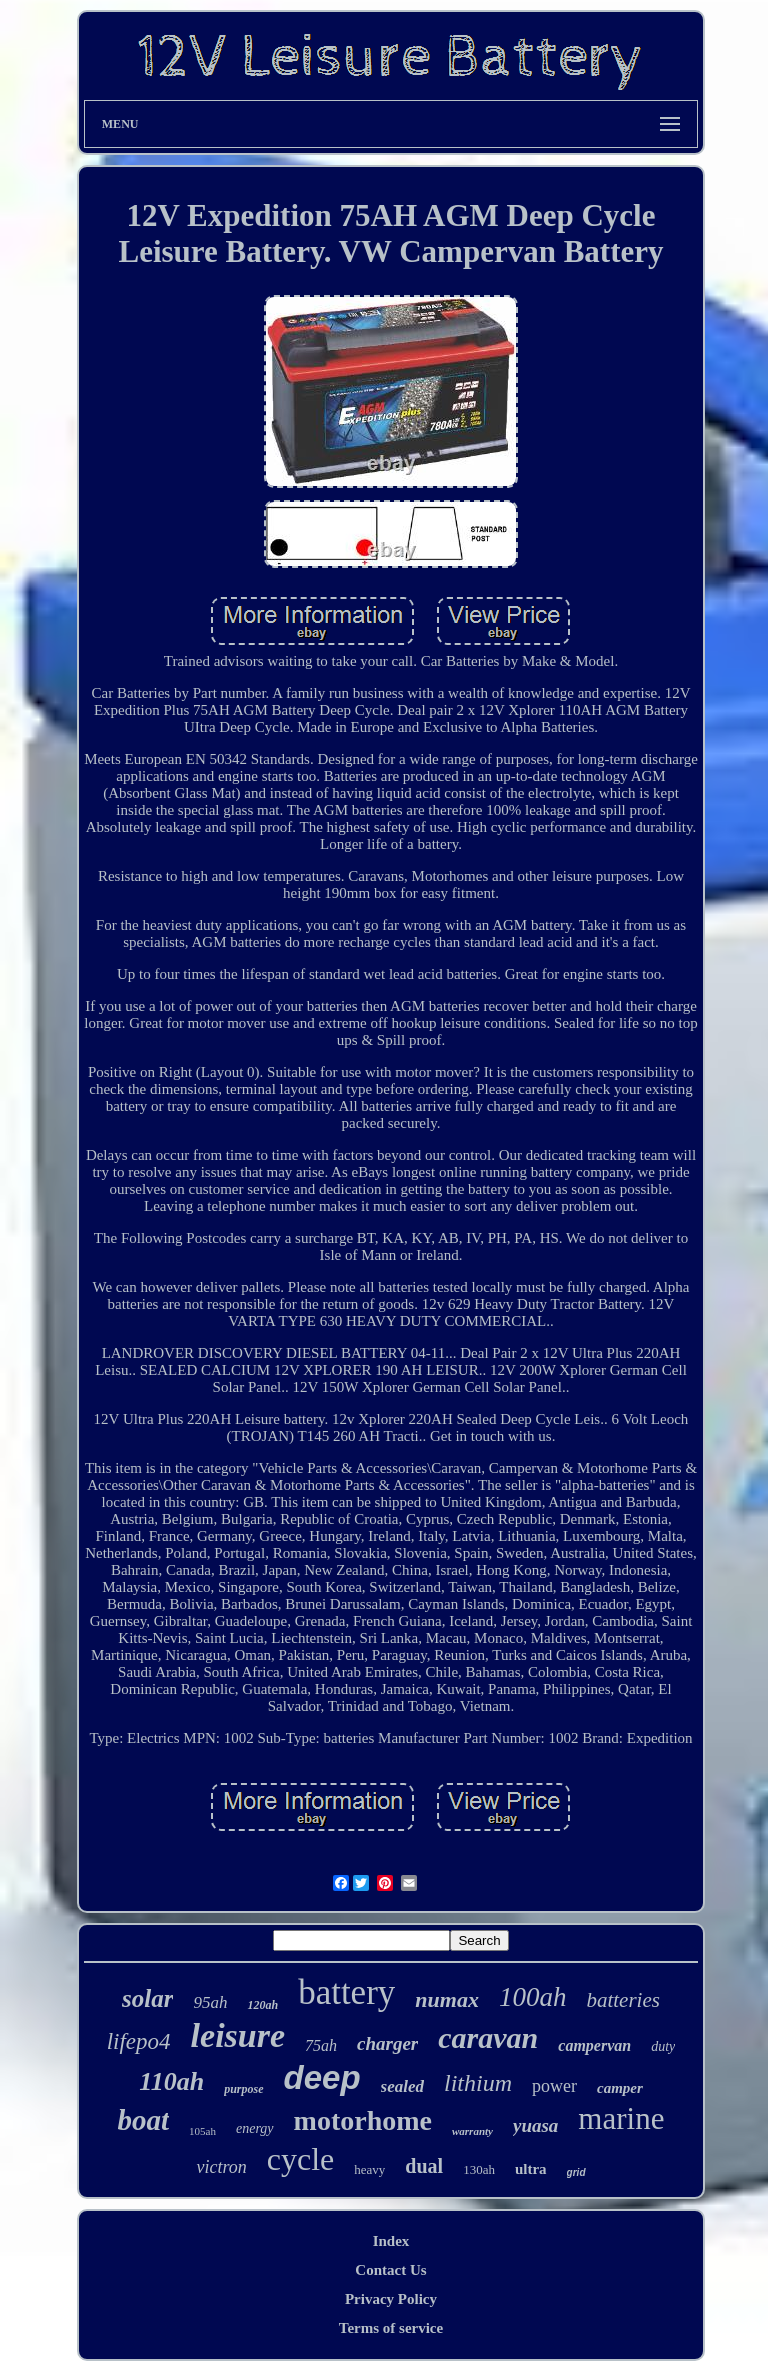  What do you see at coordinates (620, 2088) in the screenshot?
I see `camper` at bounding box center [620, 2088].